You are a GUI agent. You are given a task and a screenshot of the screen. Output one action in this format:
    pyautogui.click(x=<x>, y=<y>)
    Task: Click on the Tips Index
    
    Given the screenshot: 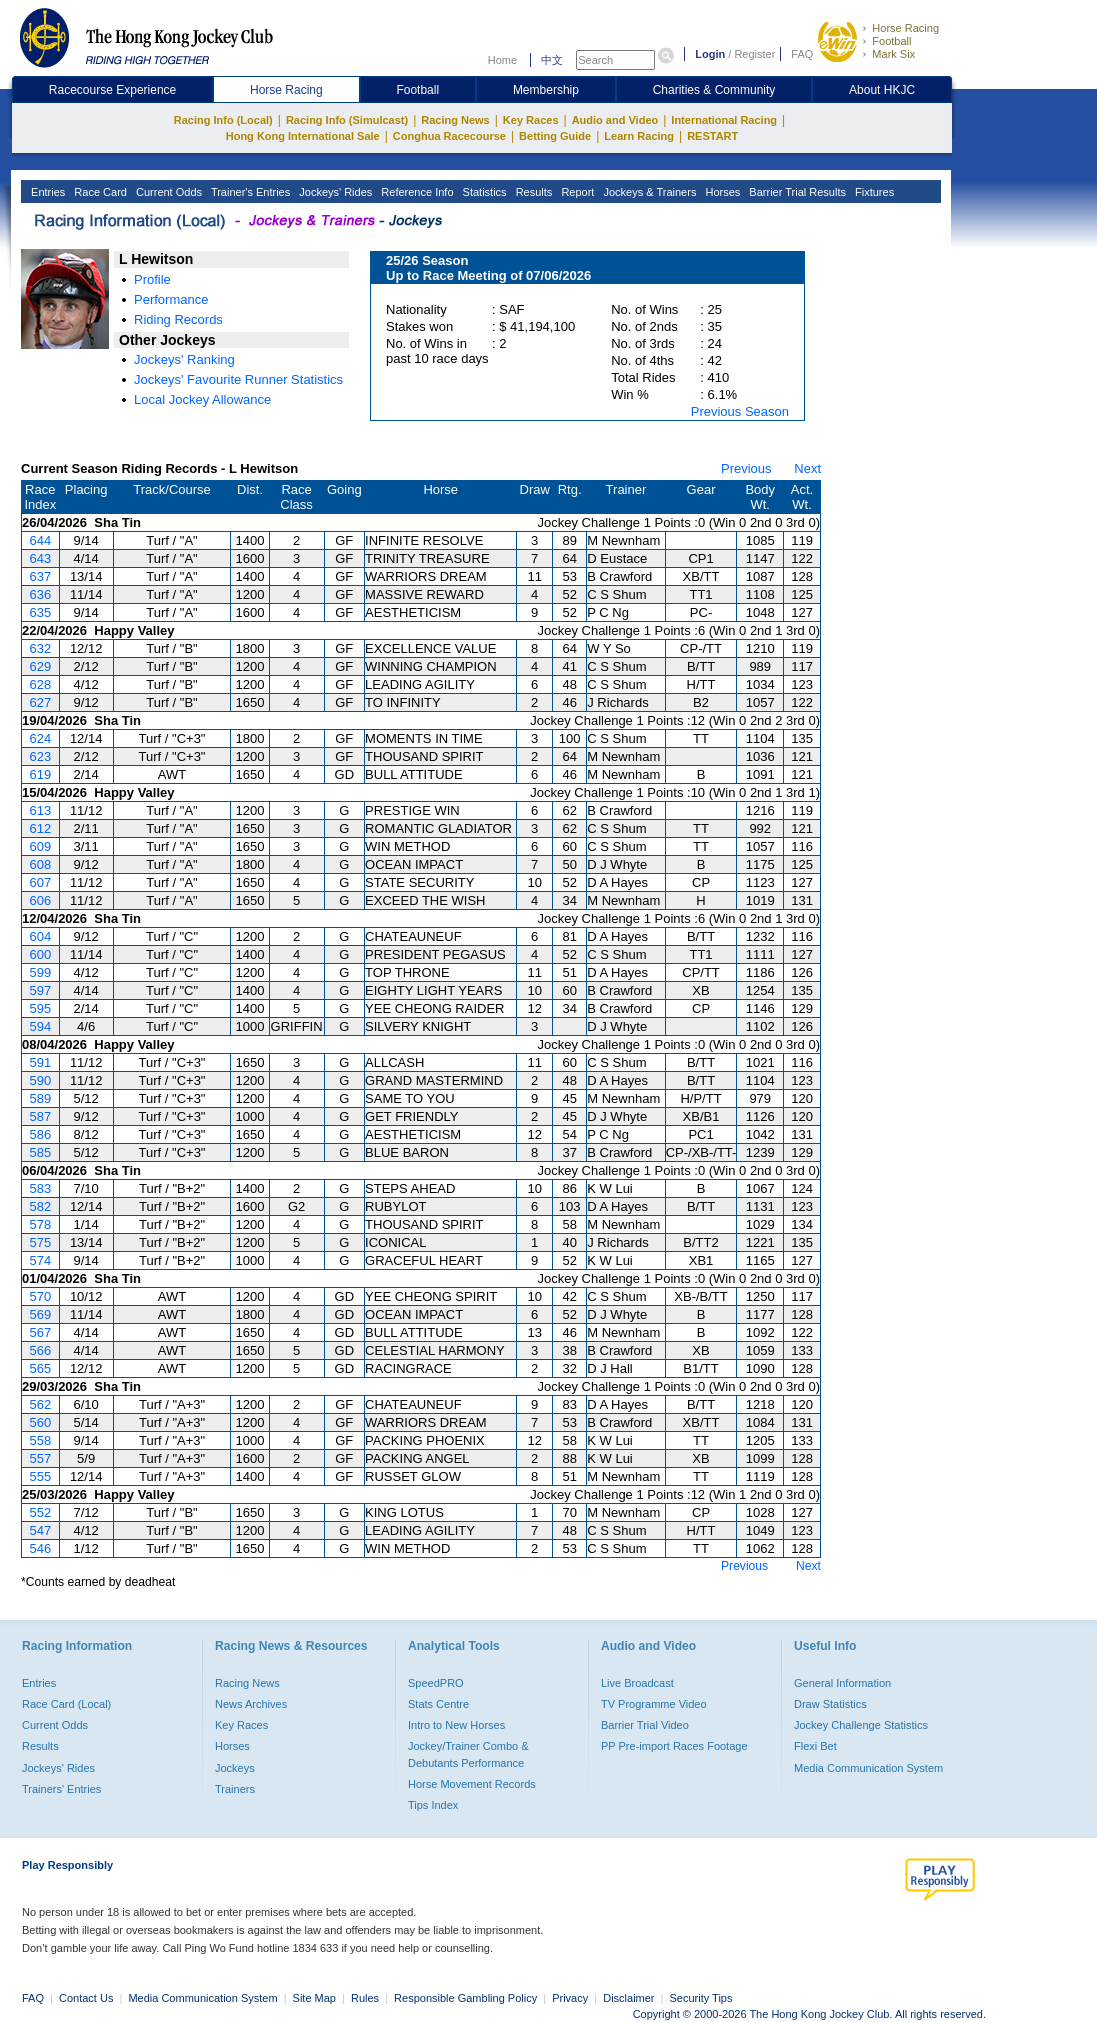 What is the action you would take?
    pyautogui.click(x=433, y=1805)
    